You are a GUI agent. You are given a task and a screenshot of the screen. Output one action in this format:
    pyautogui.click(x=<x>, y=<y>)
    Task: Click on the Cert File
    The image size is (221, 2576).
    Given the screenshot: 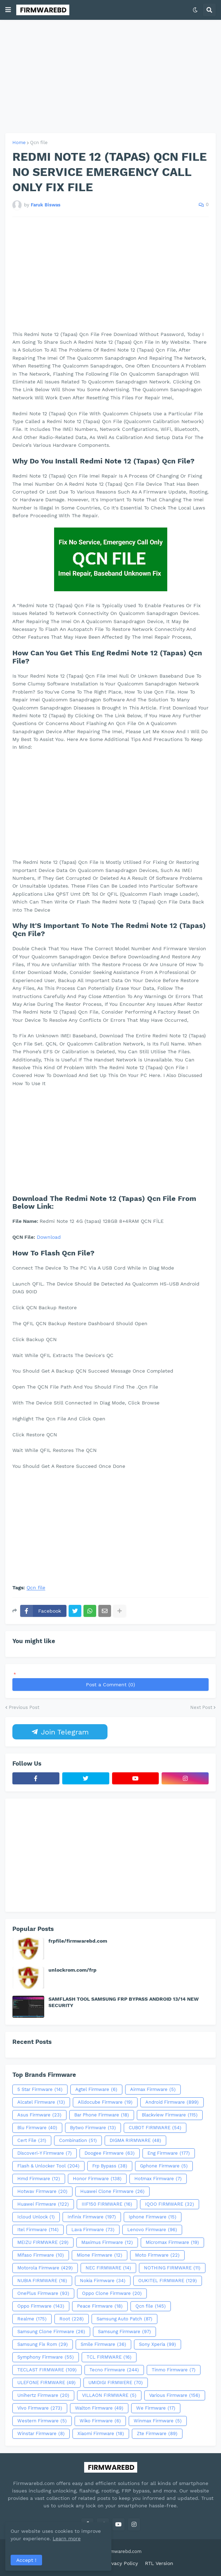 What is the action you would take?
    pyautogui.click(x=31, y=2140)
    